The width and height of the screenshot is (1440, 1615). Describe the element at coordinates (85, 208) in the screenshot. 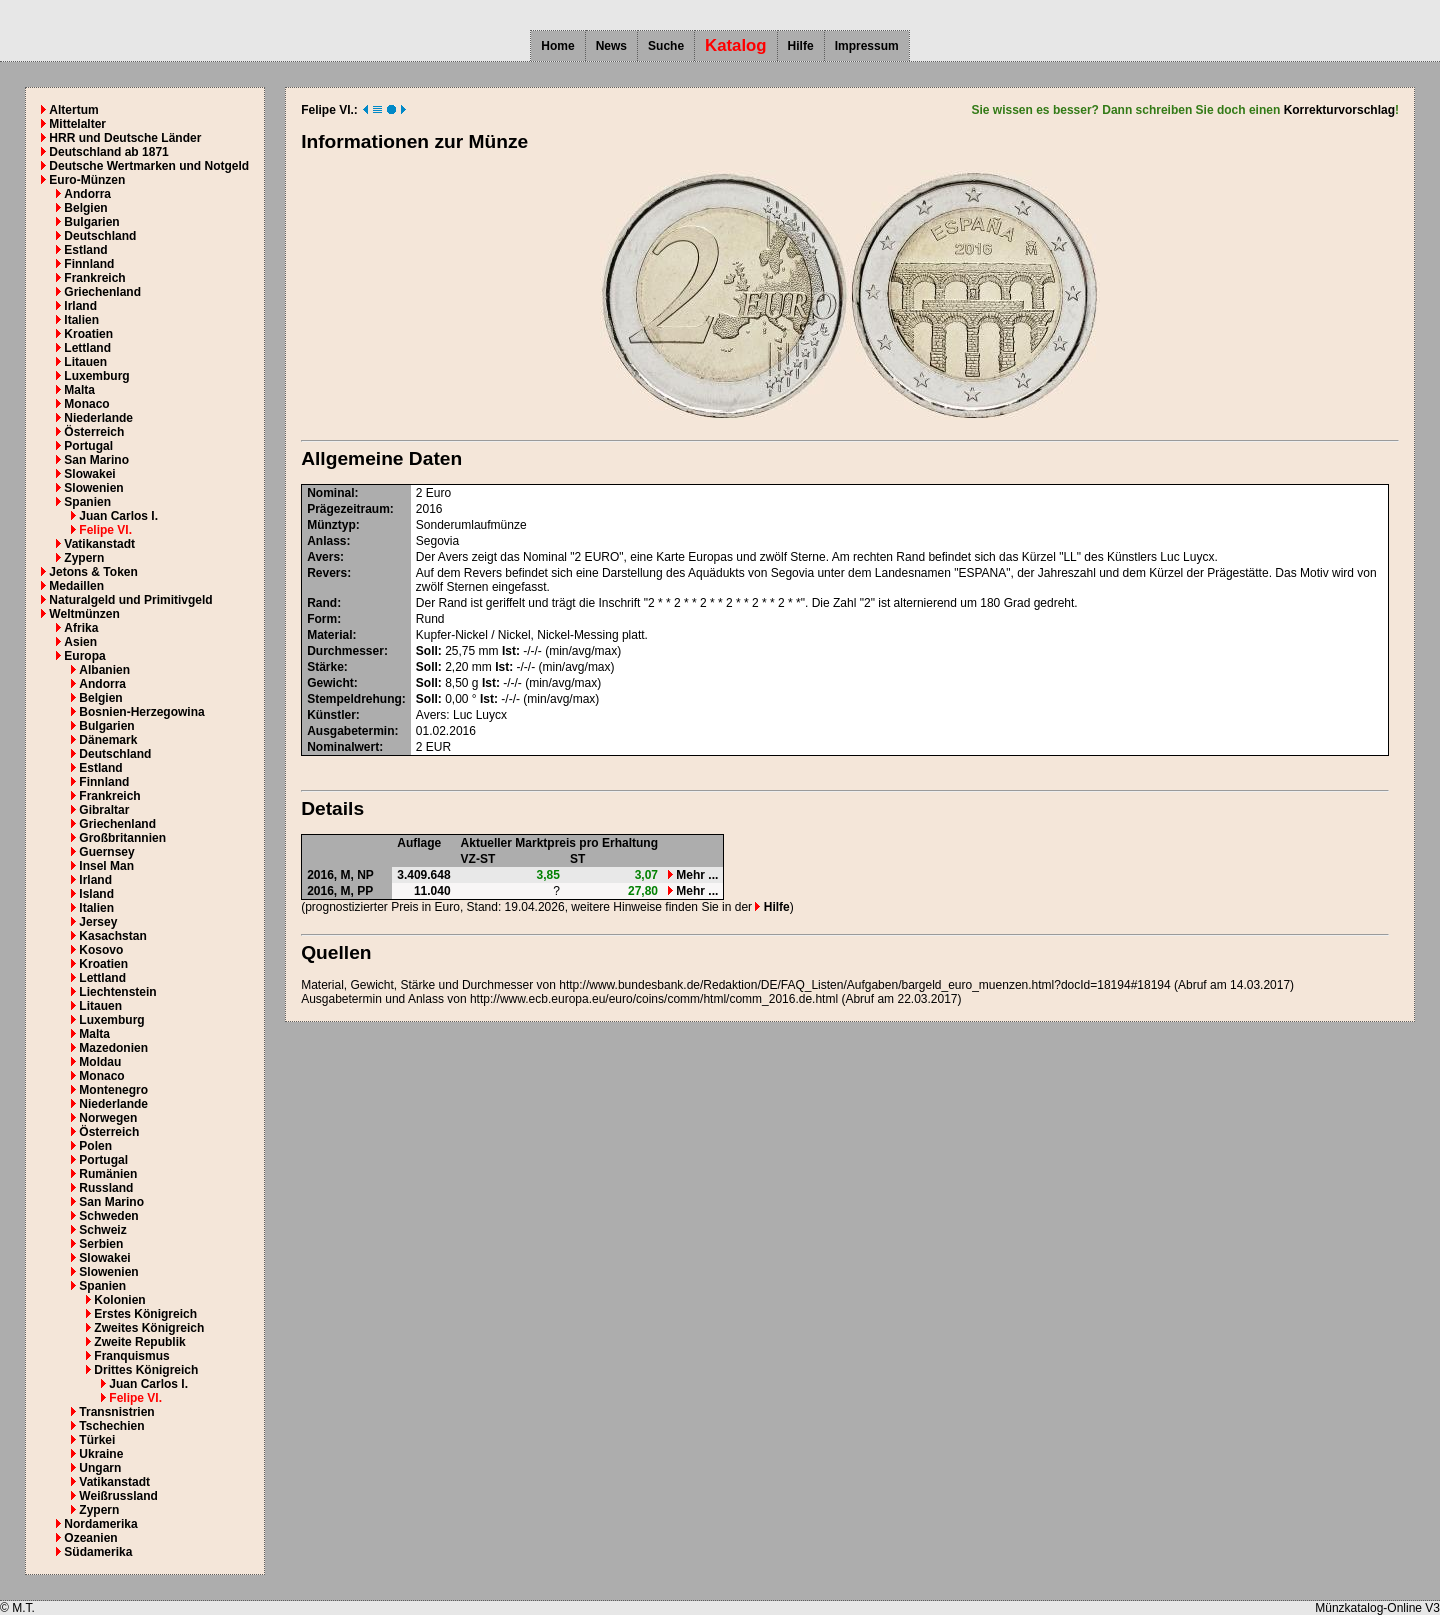

I see `Belgien` at that location.